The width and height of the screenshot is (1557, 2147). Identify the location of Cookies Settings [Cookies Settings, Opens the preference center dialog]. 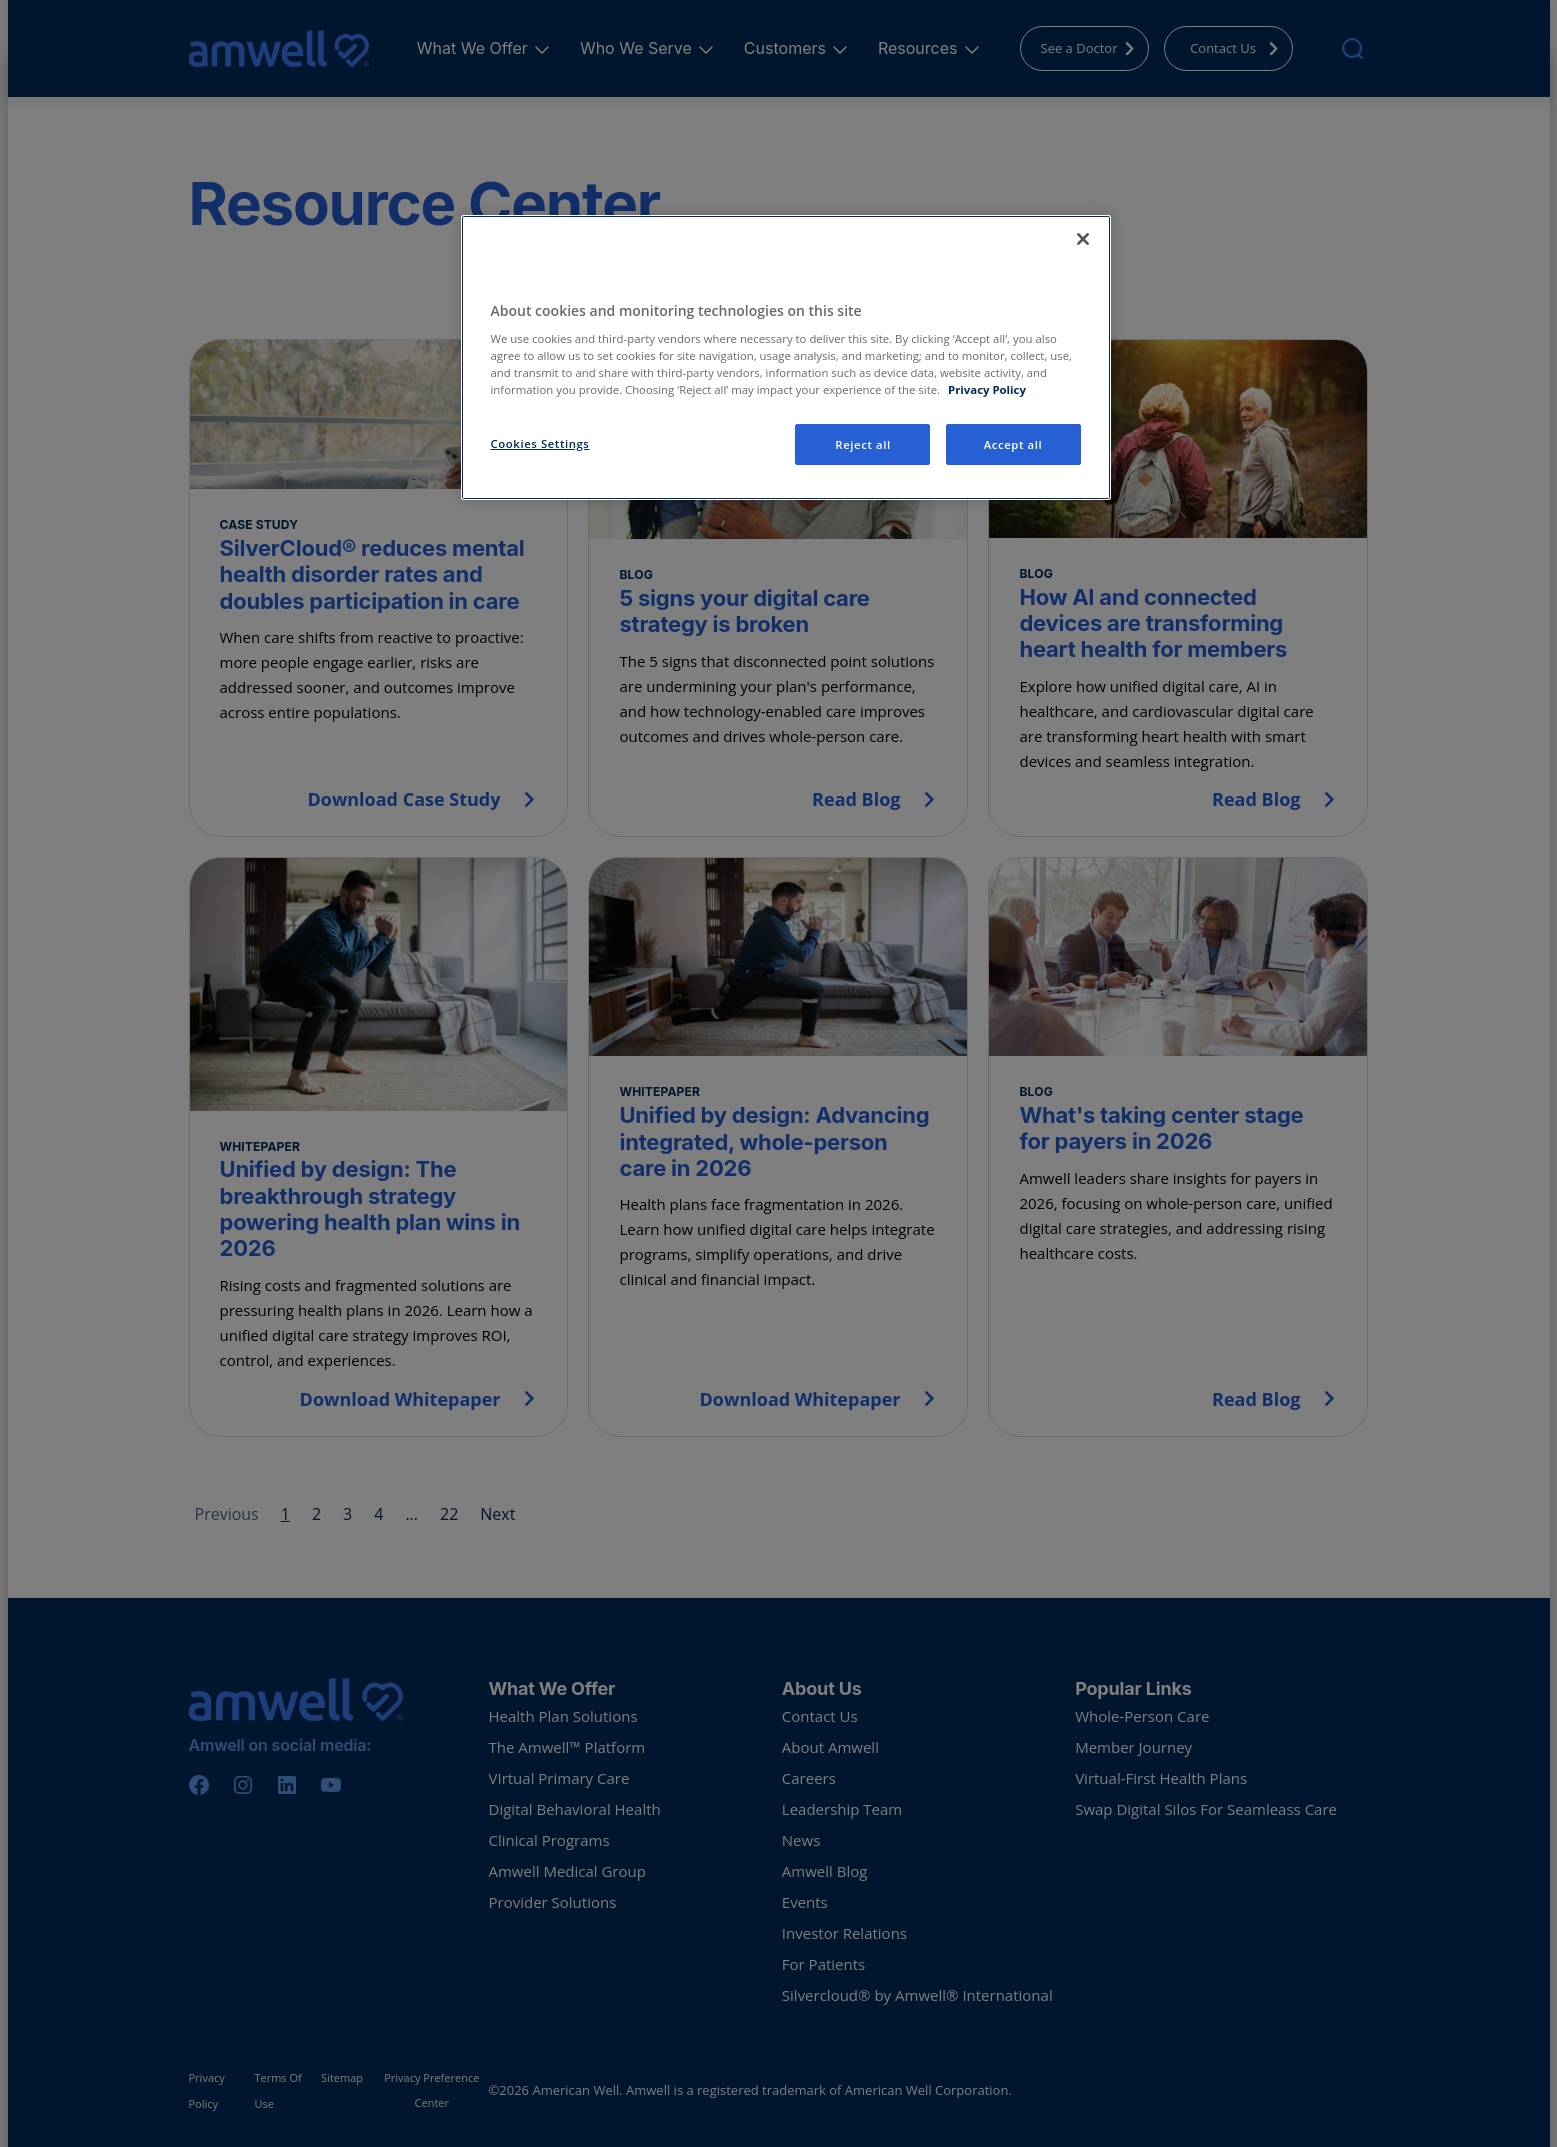
(540, 443).